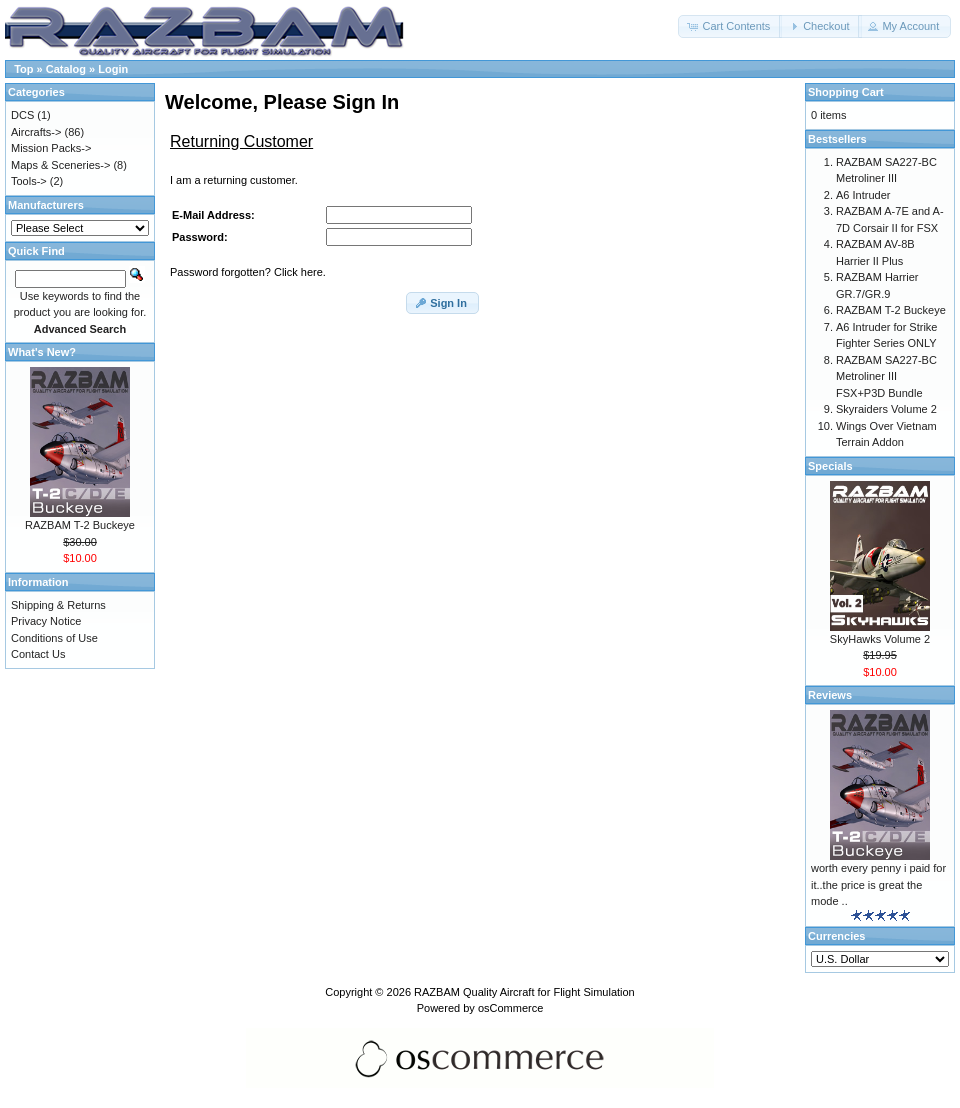 The height and width of the screenshot is (1108, 960). What do you see at coordinates (80, 525) in the screenshot?
I see `RAZBAM T-2 Buckeye` at bounding box center [80, 525].